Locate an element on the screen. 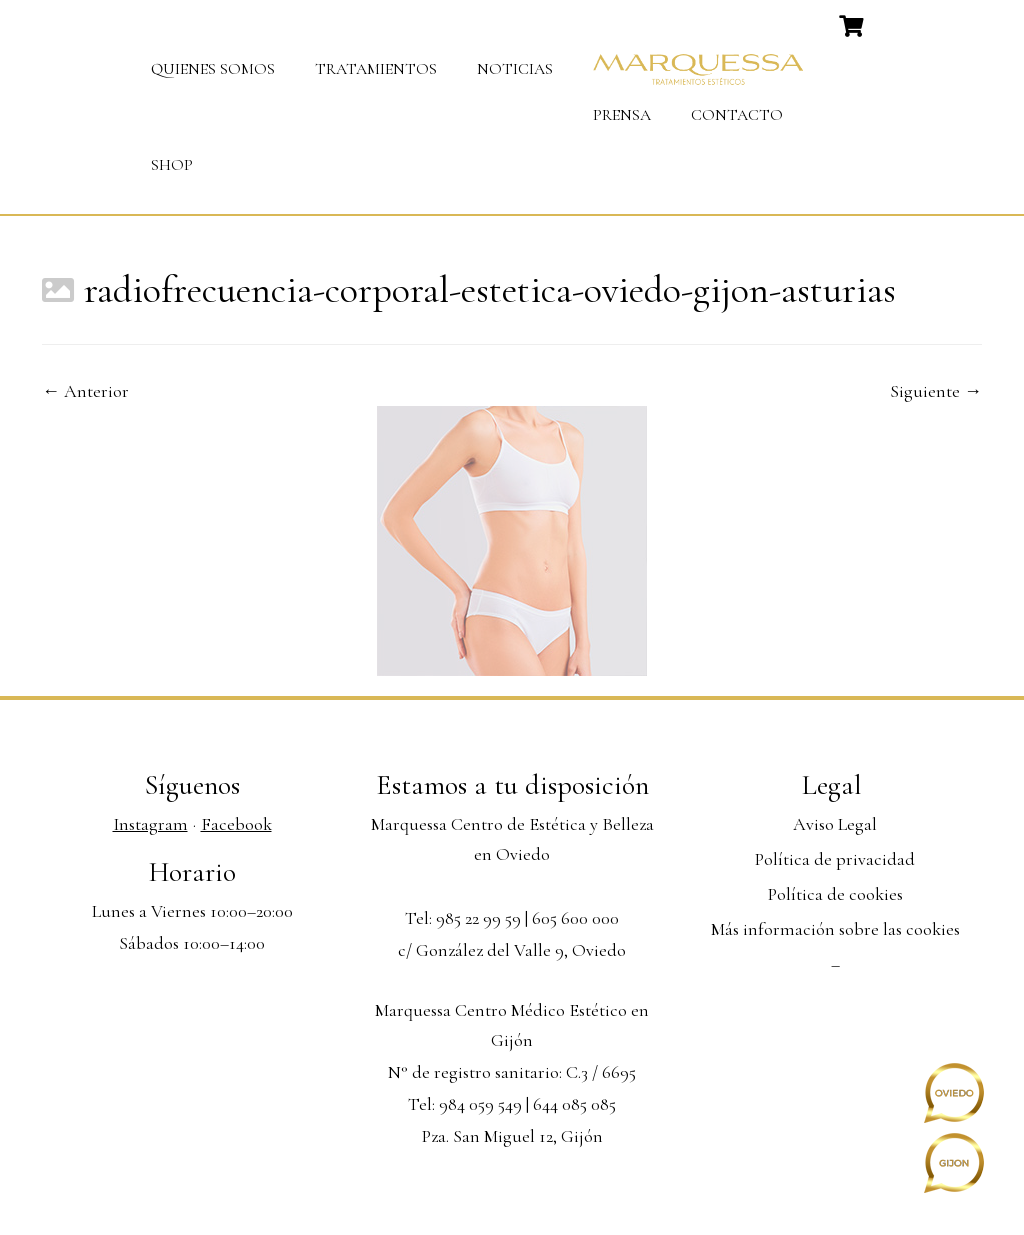  Quienes somos is located at coordinates (213, 69).